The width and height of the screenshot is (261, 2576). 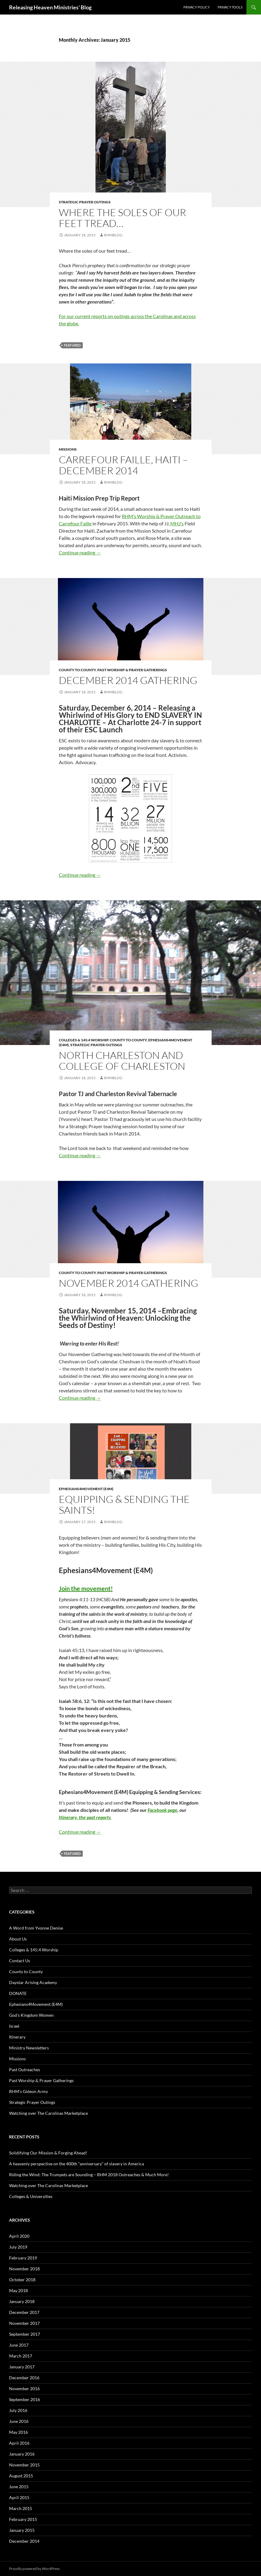 What do you see at coordinates (22, 2366) in the screenshot?
I see `January 2017` at bounding box center [22, 2366].